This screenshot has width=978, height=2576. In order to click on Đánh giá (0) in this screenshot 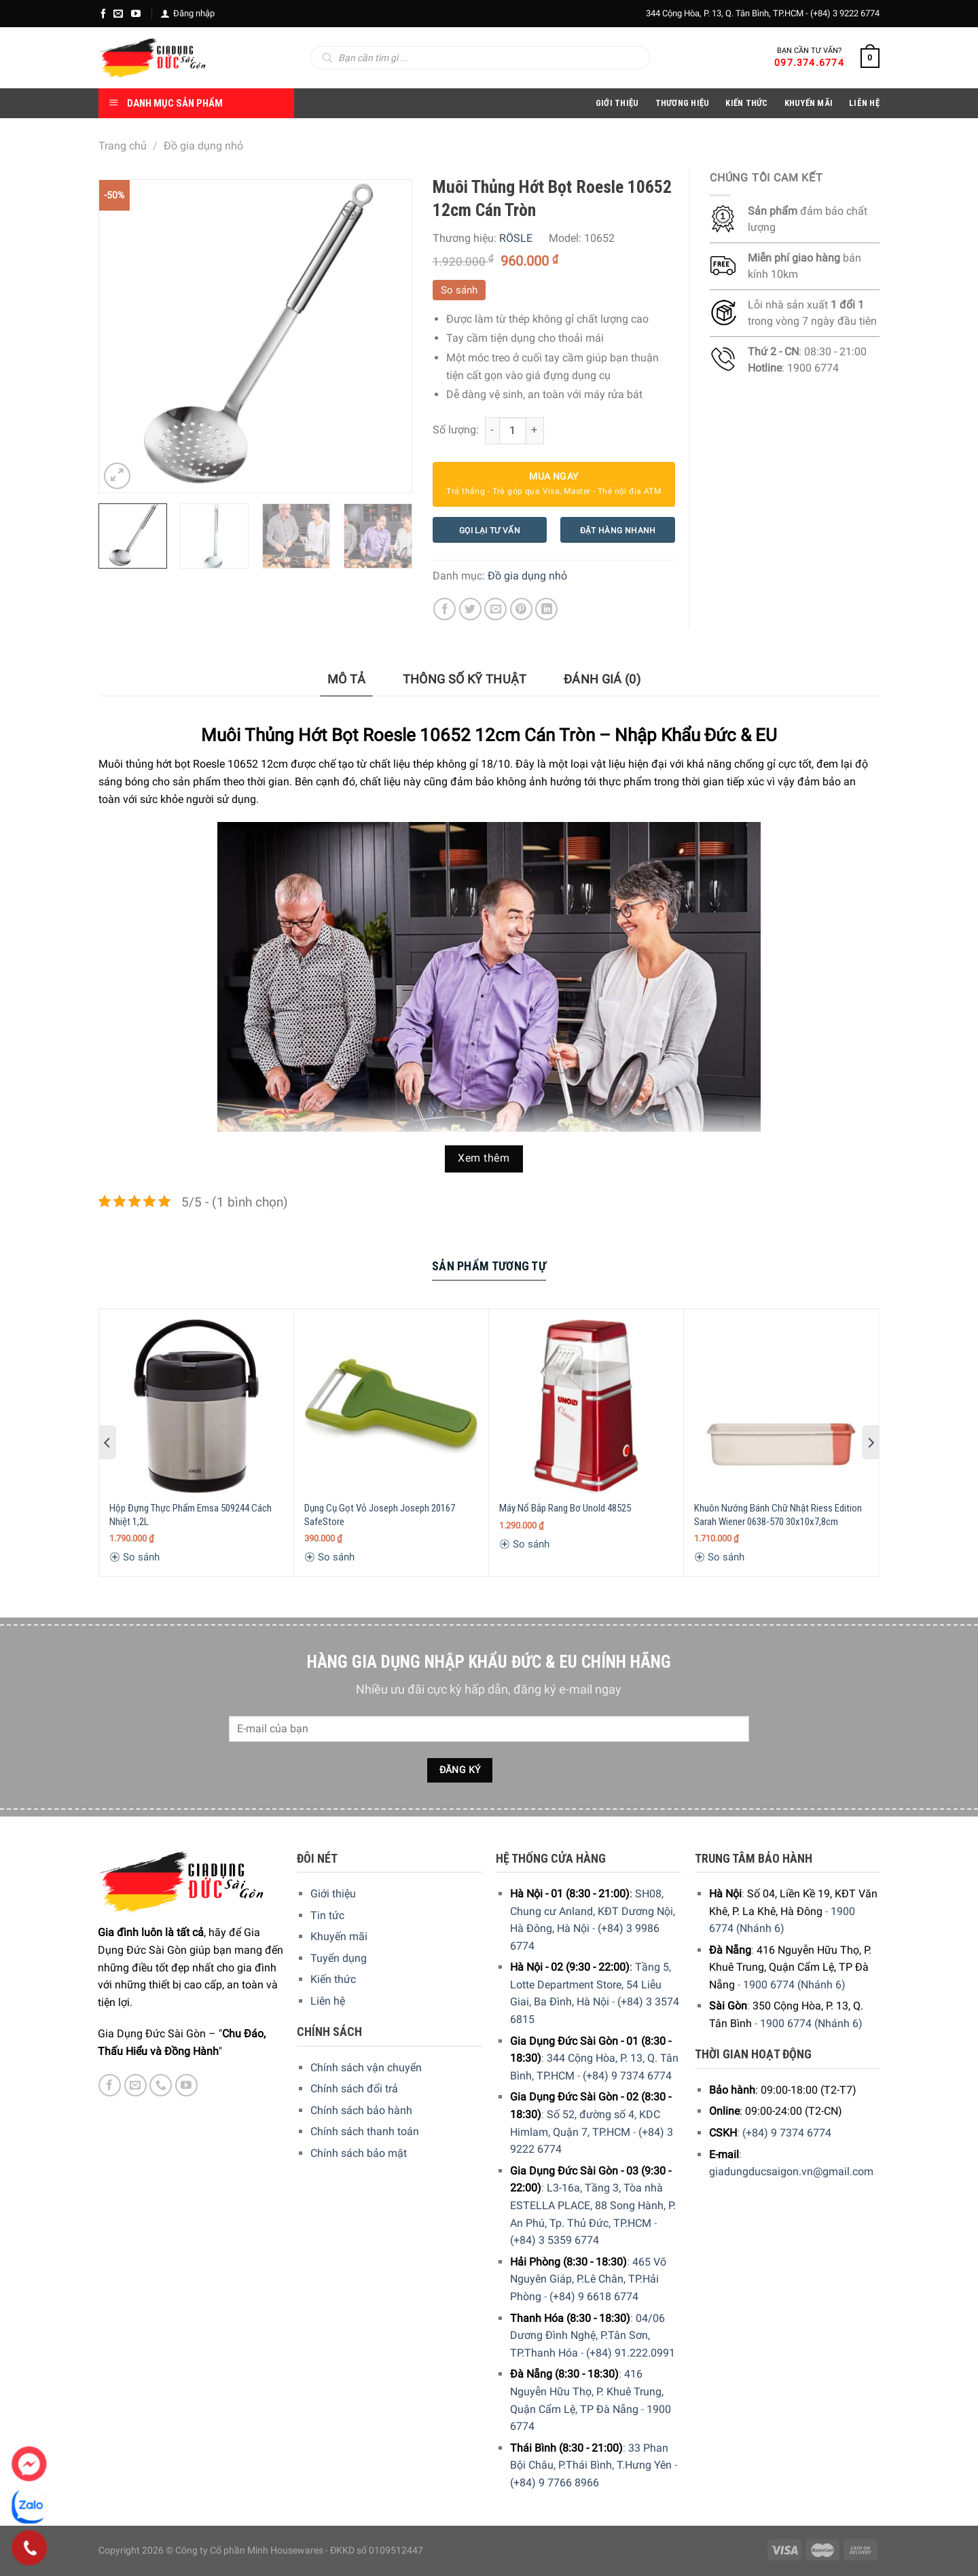, I will do `click(602, 679)`.